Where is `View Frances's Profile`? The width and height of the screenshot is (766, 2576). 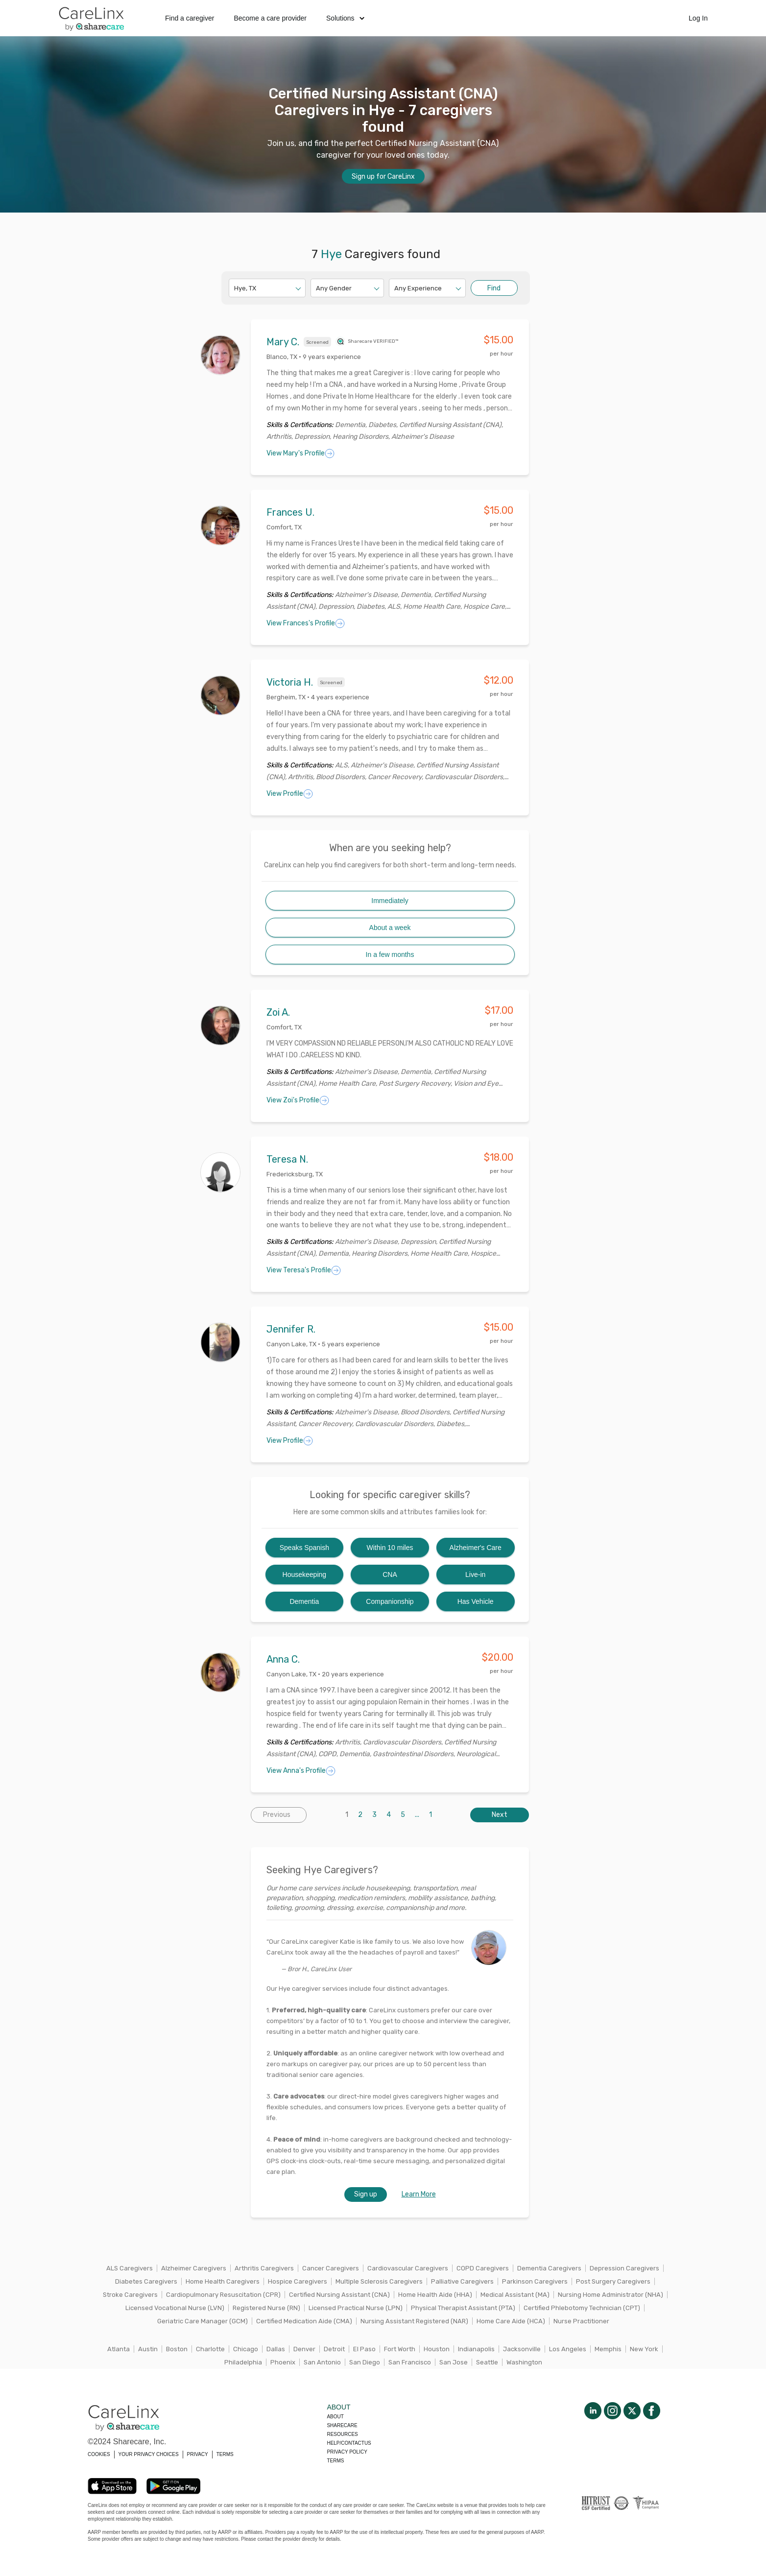
View Frances's Profile is located at coordinates (305, 623).